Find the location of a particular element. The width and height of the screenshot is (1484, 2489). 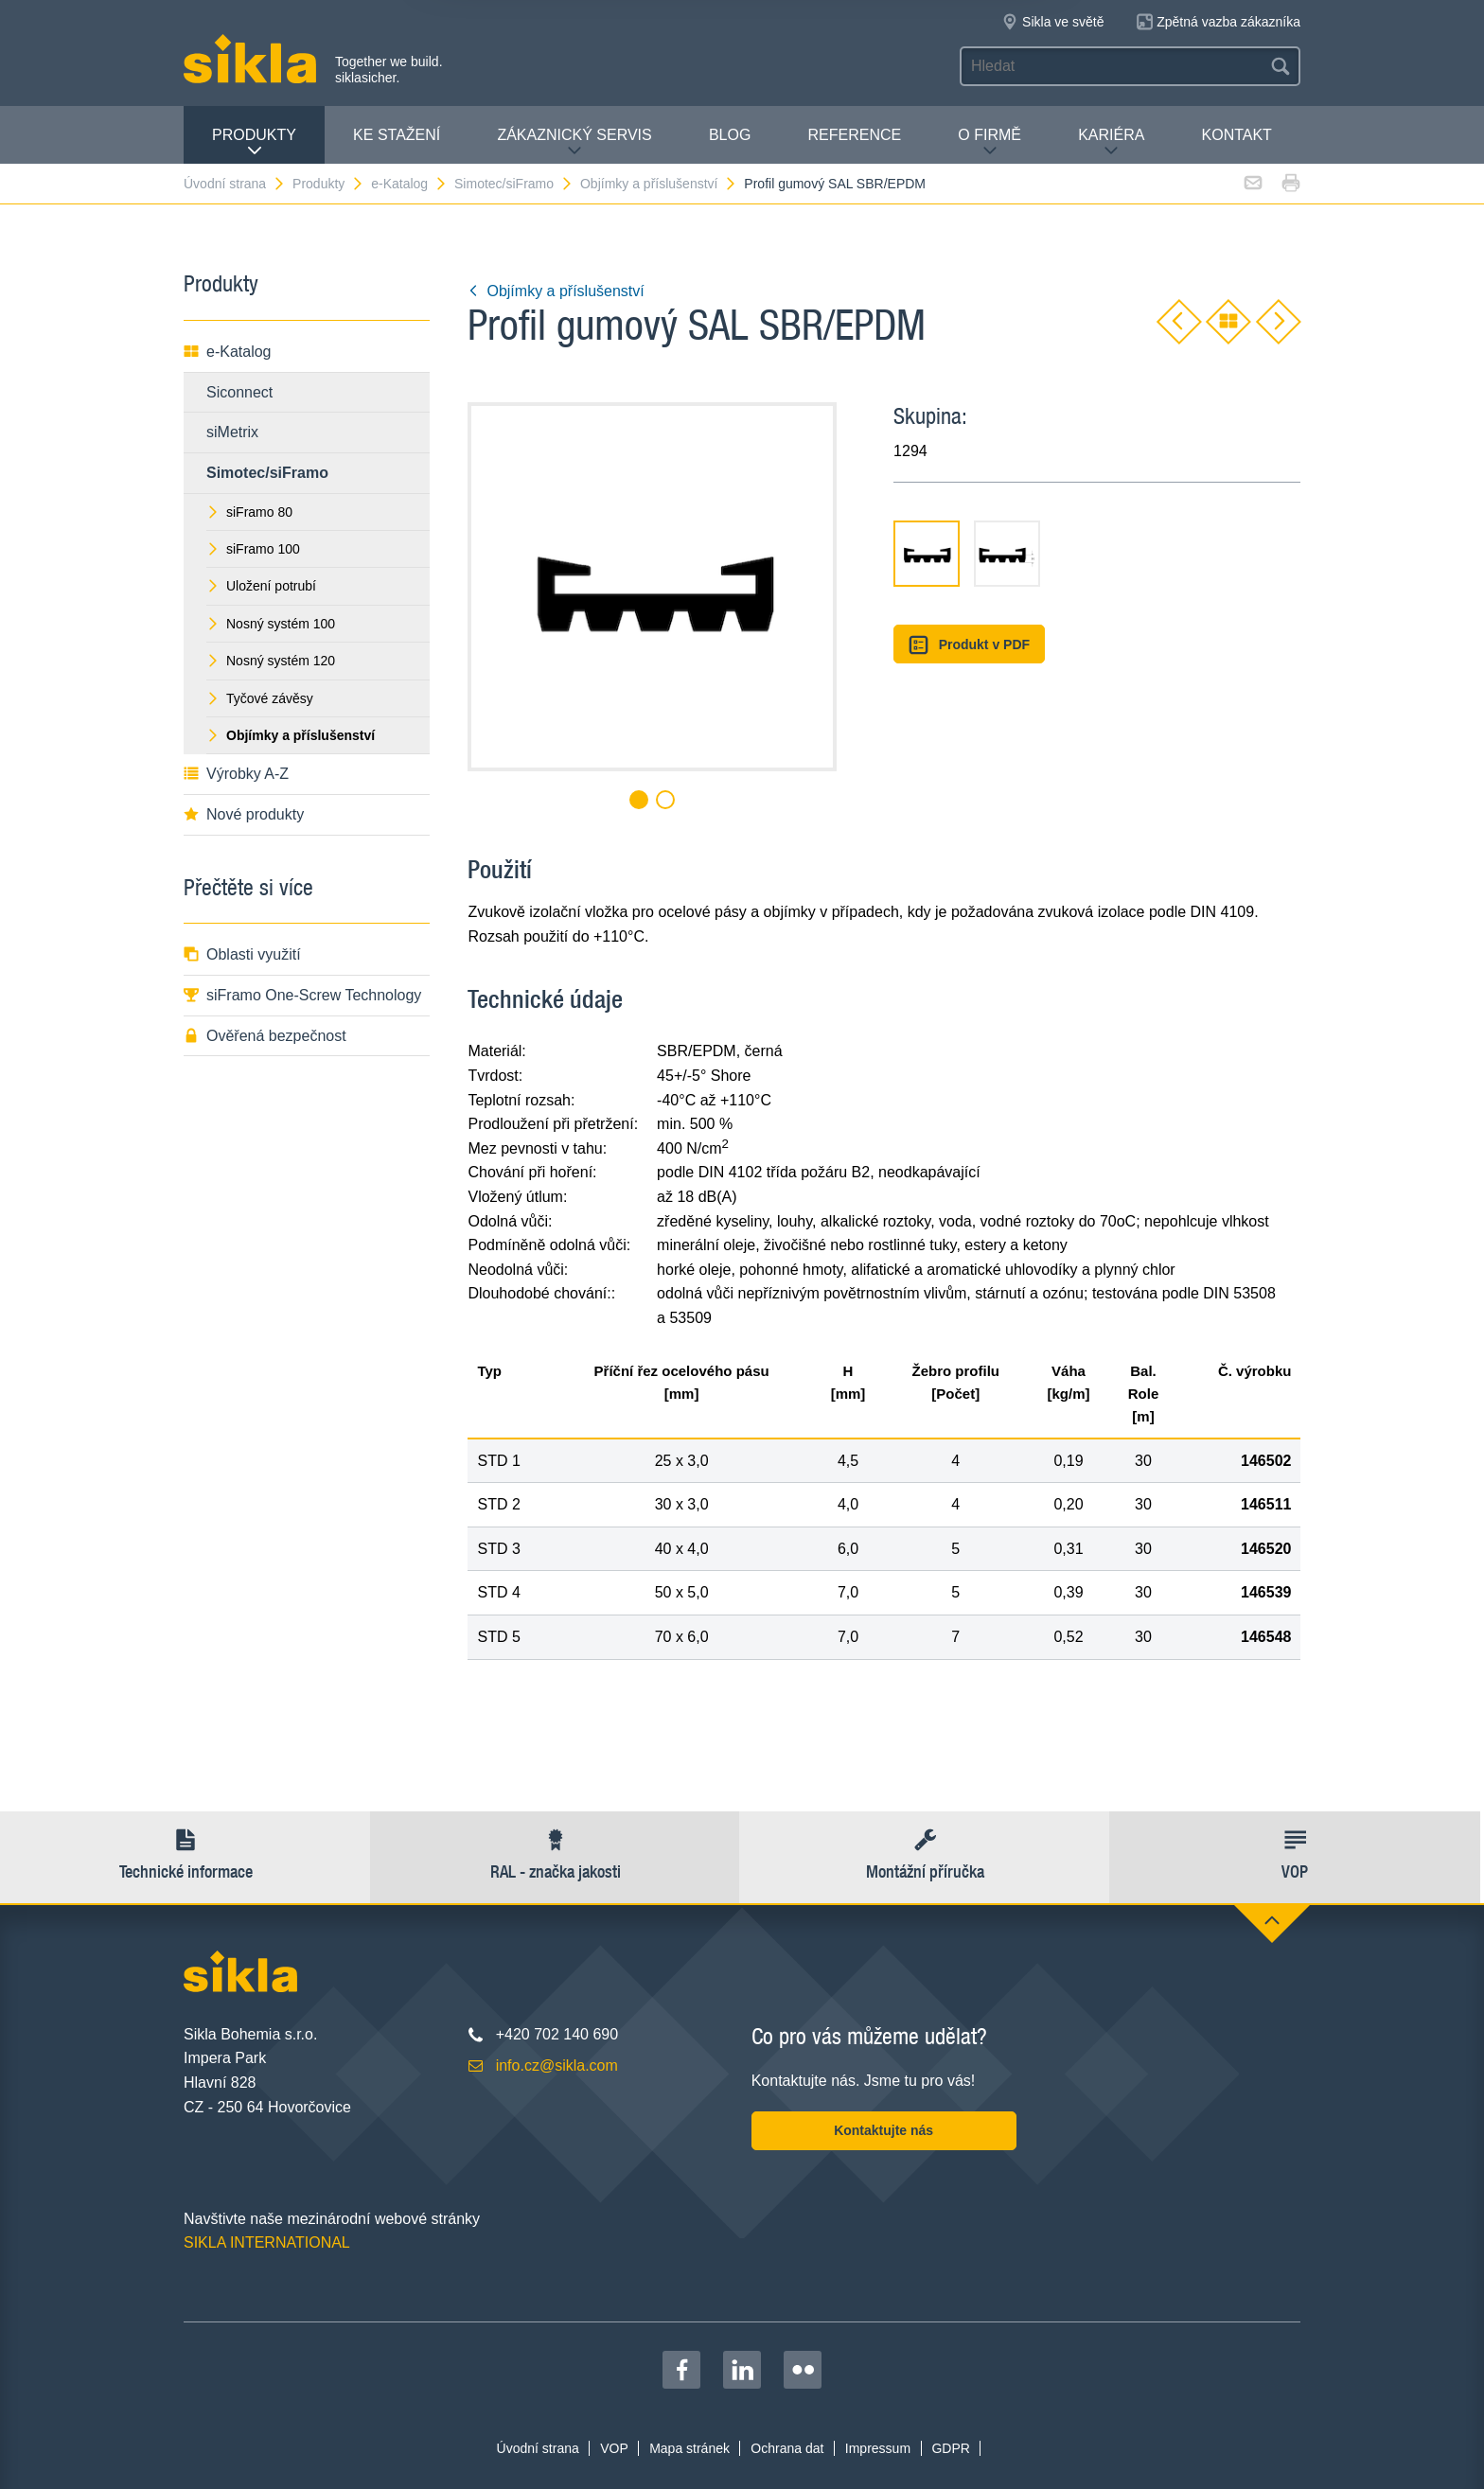

Kontaktujte nás is located at coordinates (883, 2130).